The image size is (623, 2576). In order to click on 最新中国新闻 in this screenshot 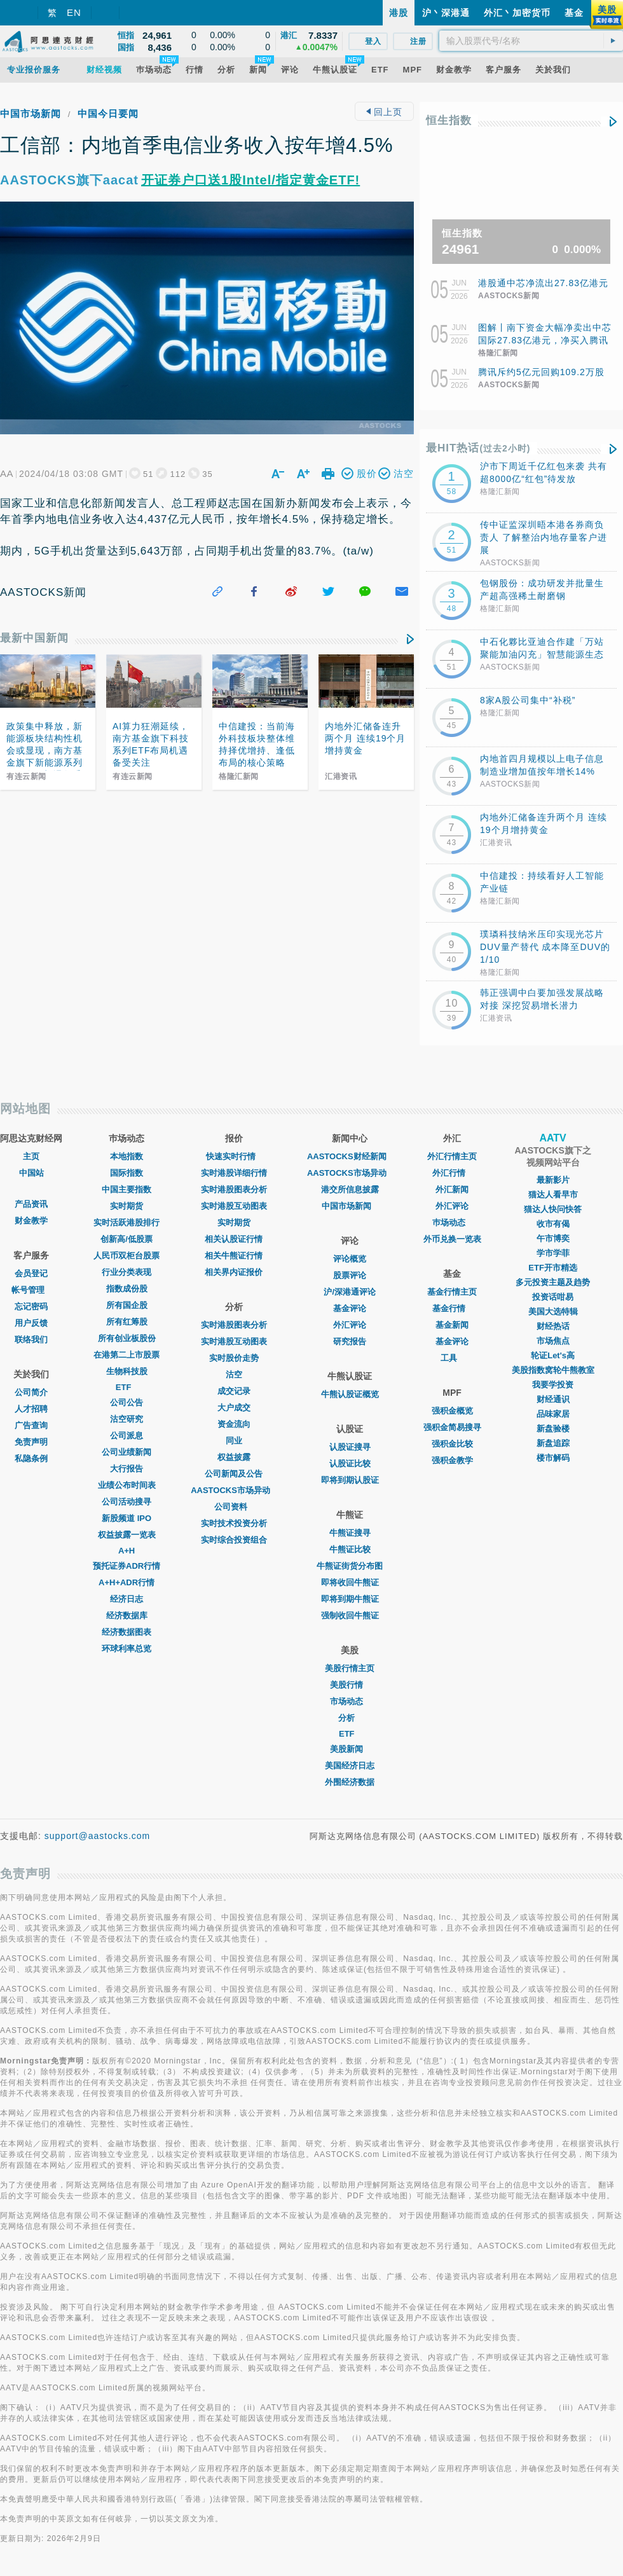, I will do `click(34, 638)`.